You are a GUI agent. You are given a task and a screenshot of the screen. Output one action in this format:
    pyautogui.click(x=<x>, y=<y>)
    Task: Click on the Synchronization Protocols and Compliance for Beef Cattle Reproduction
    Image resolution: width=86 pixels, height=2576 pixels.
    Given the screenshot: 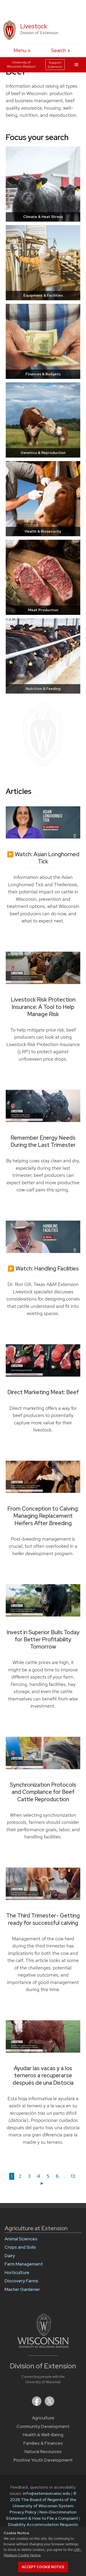 What is the action you would take?
    pyautogui.click(x=43, y=1792)
    